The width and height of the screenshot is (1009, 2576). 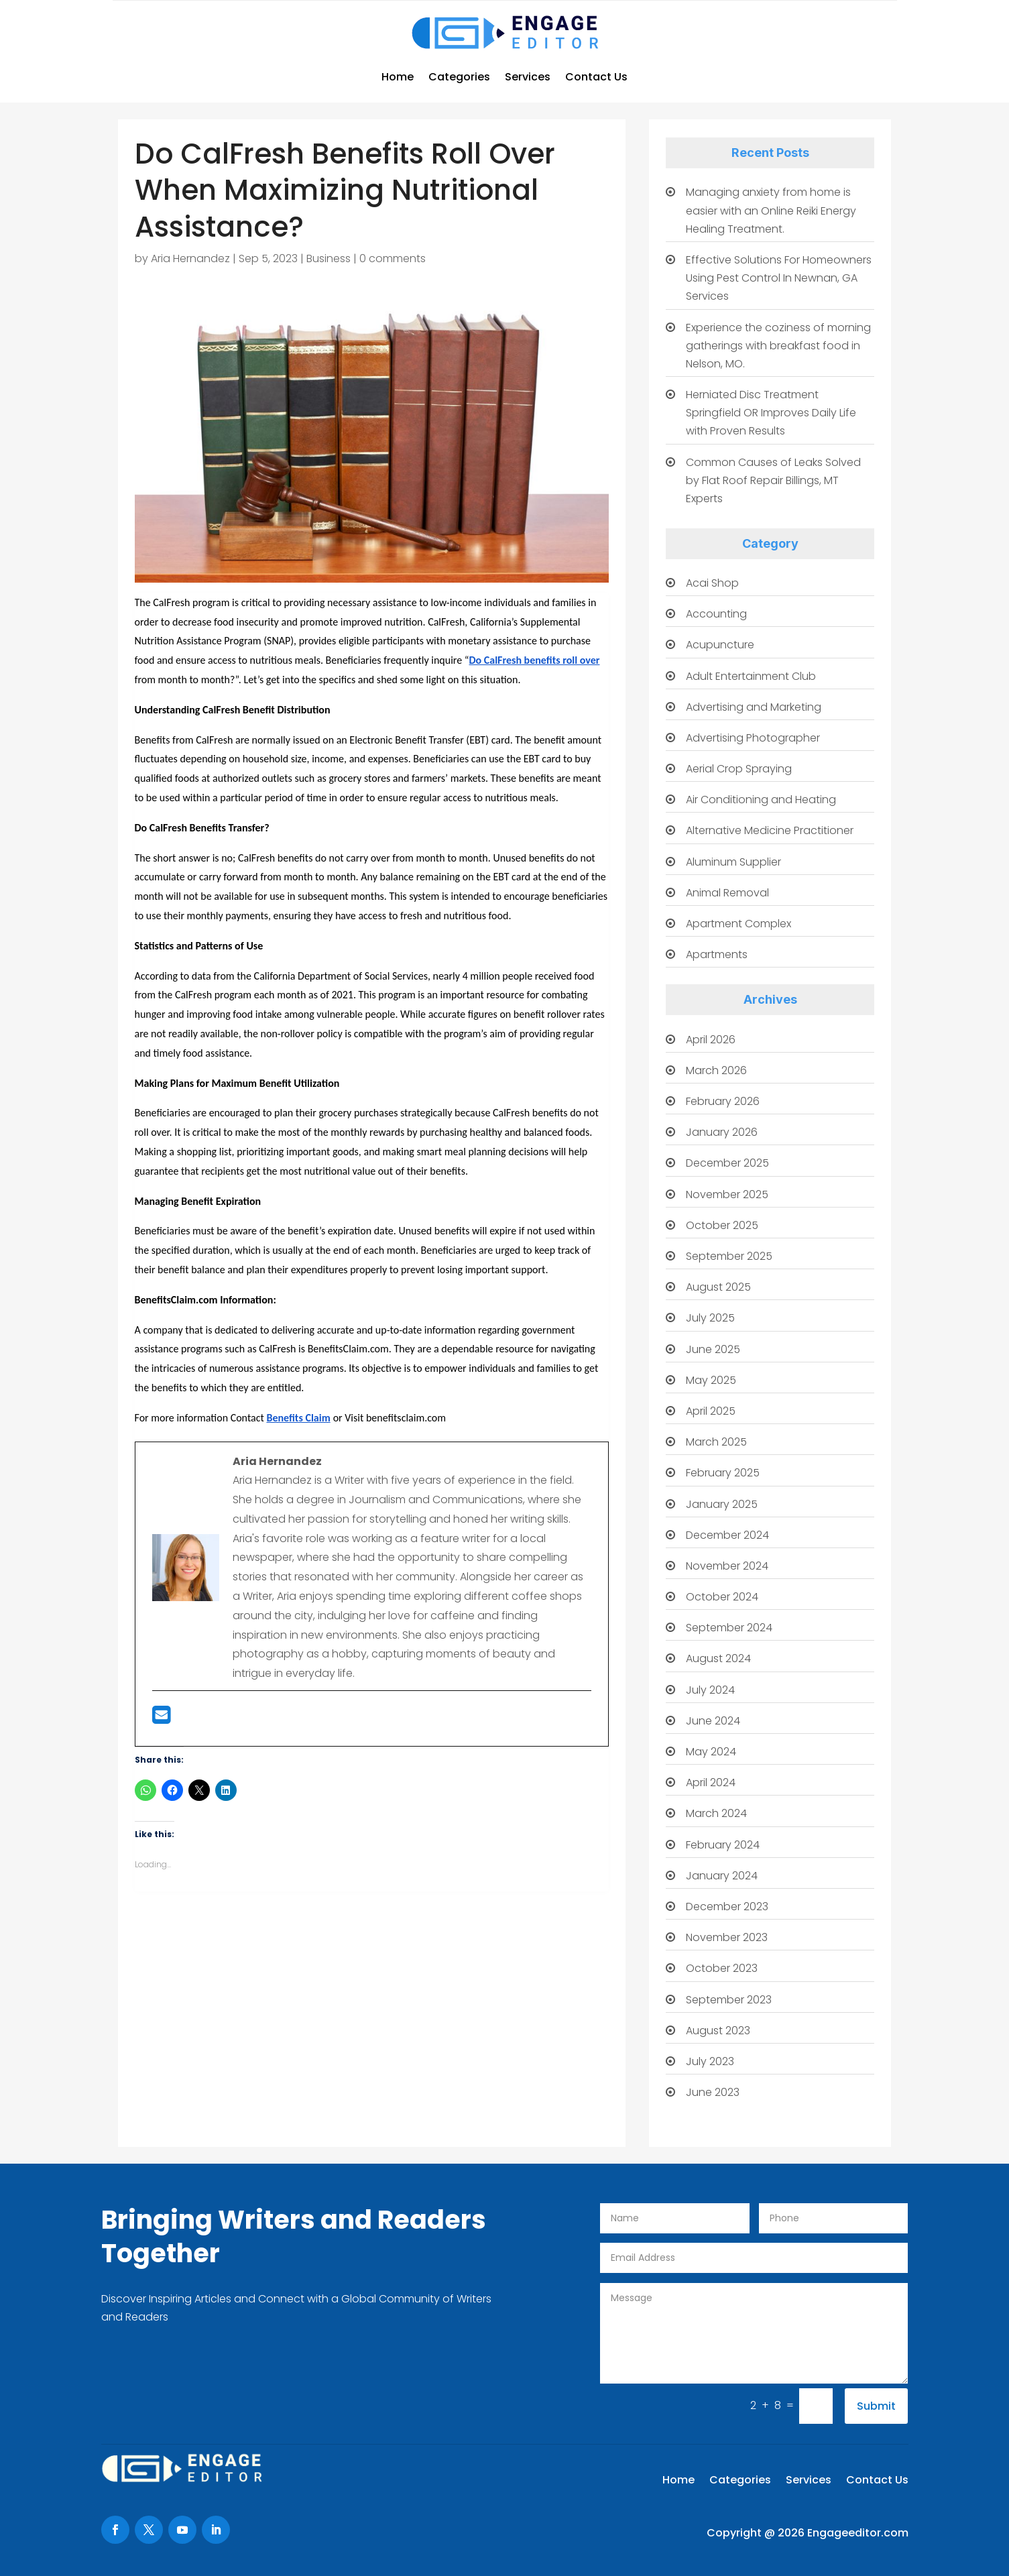 I want to click on April 2024, so click(x=710, y=1782).